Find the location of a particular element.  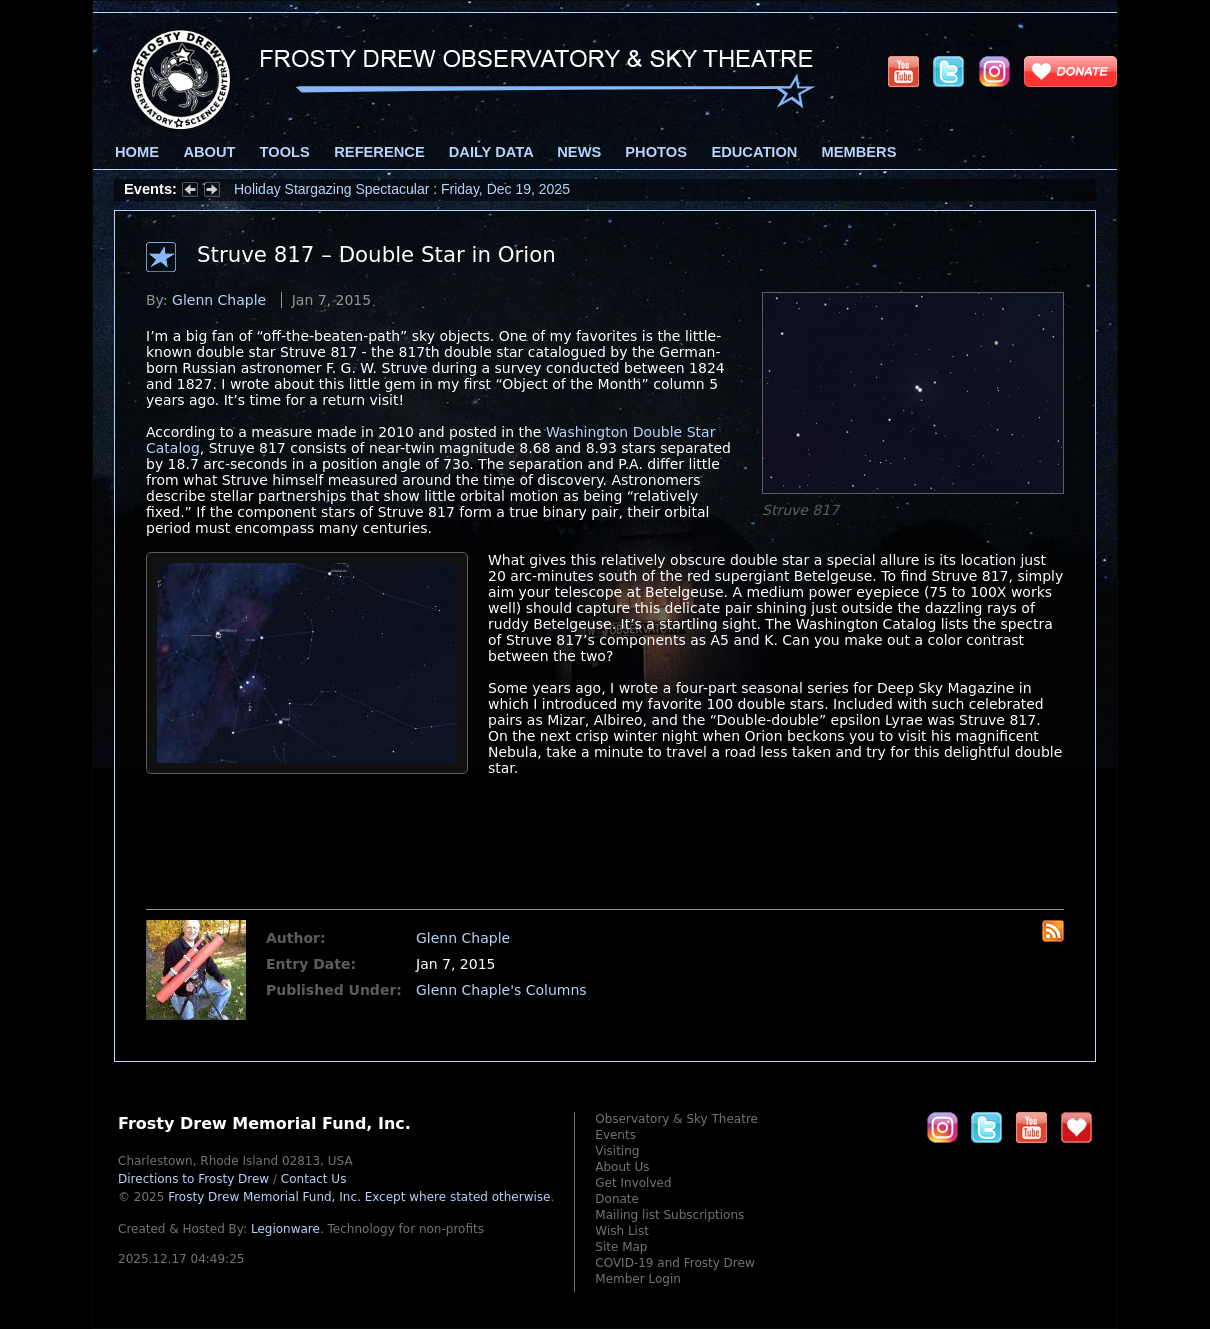

Legionware is located at coordinates (285, 1229).